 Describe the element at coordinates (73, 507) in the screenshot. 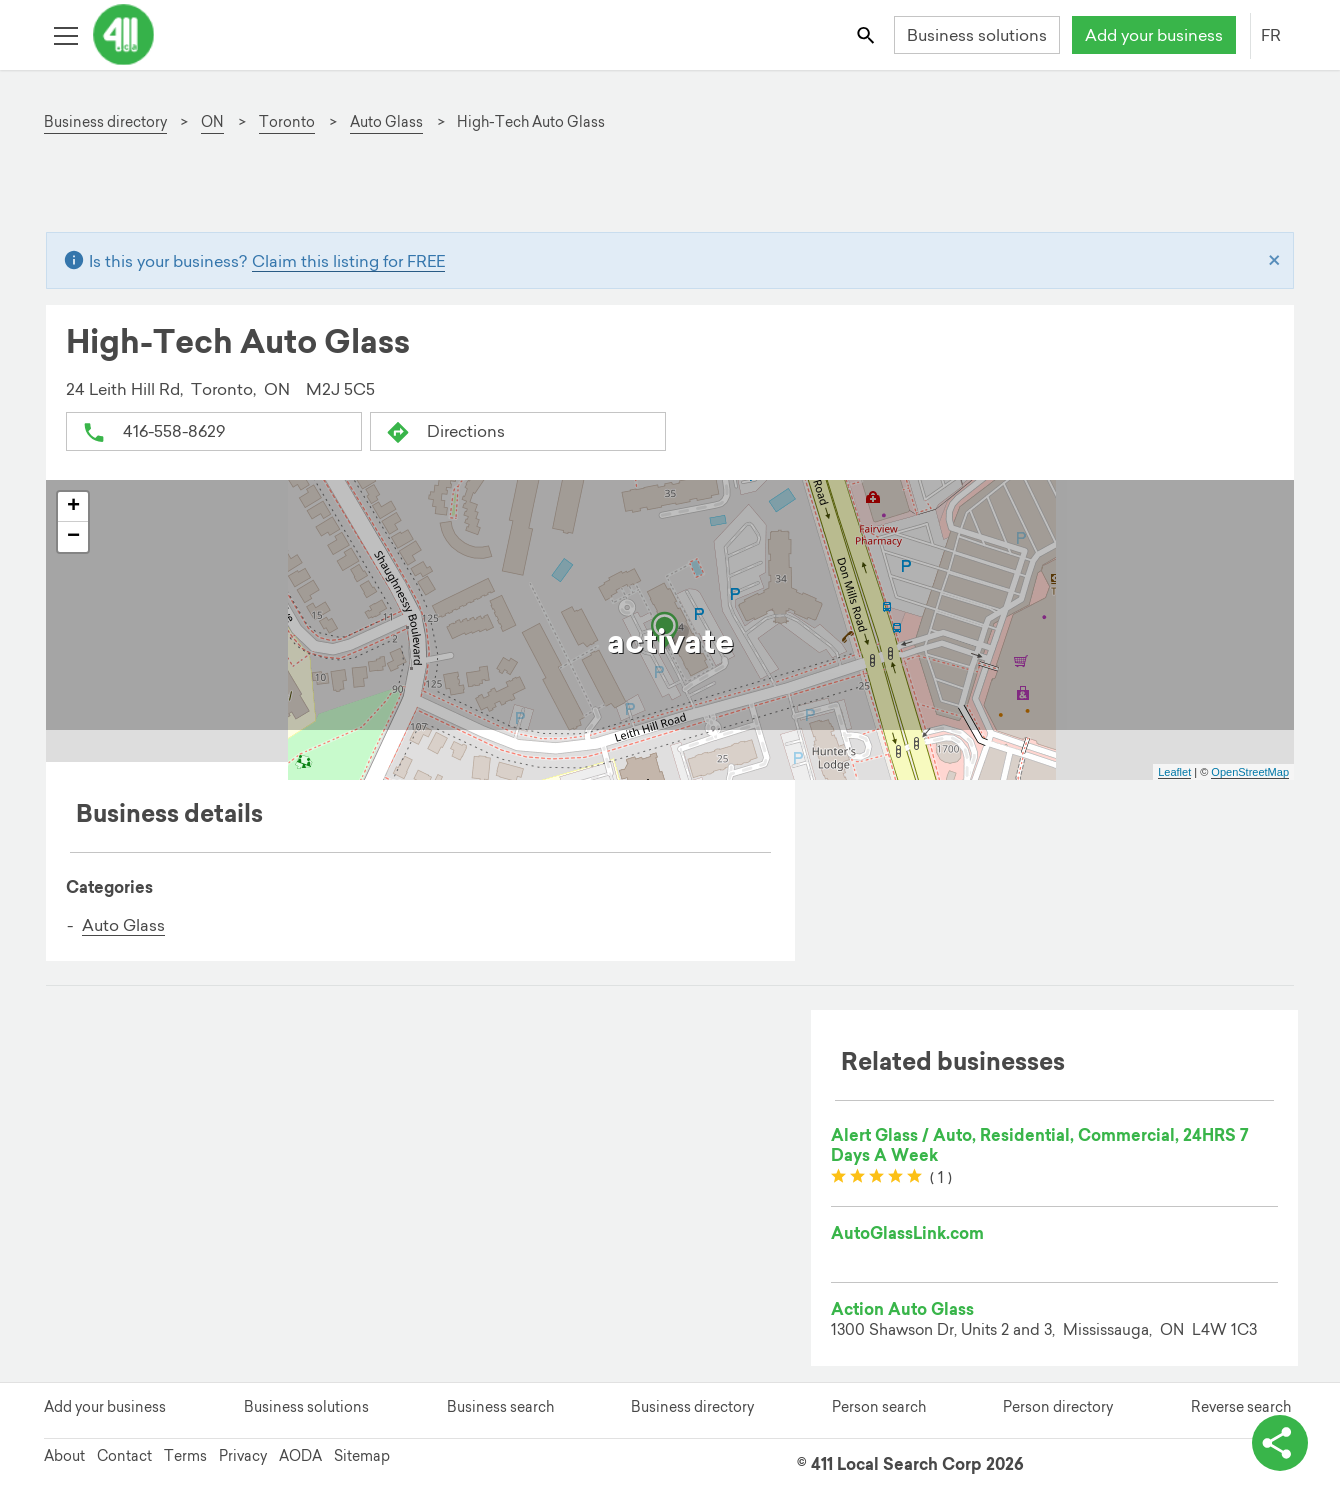

I see `+ [button]` at that location.